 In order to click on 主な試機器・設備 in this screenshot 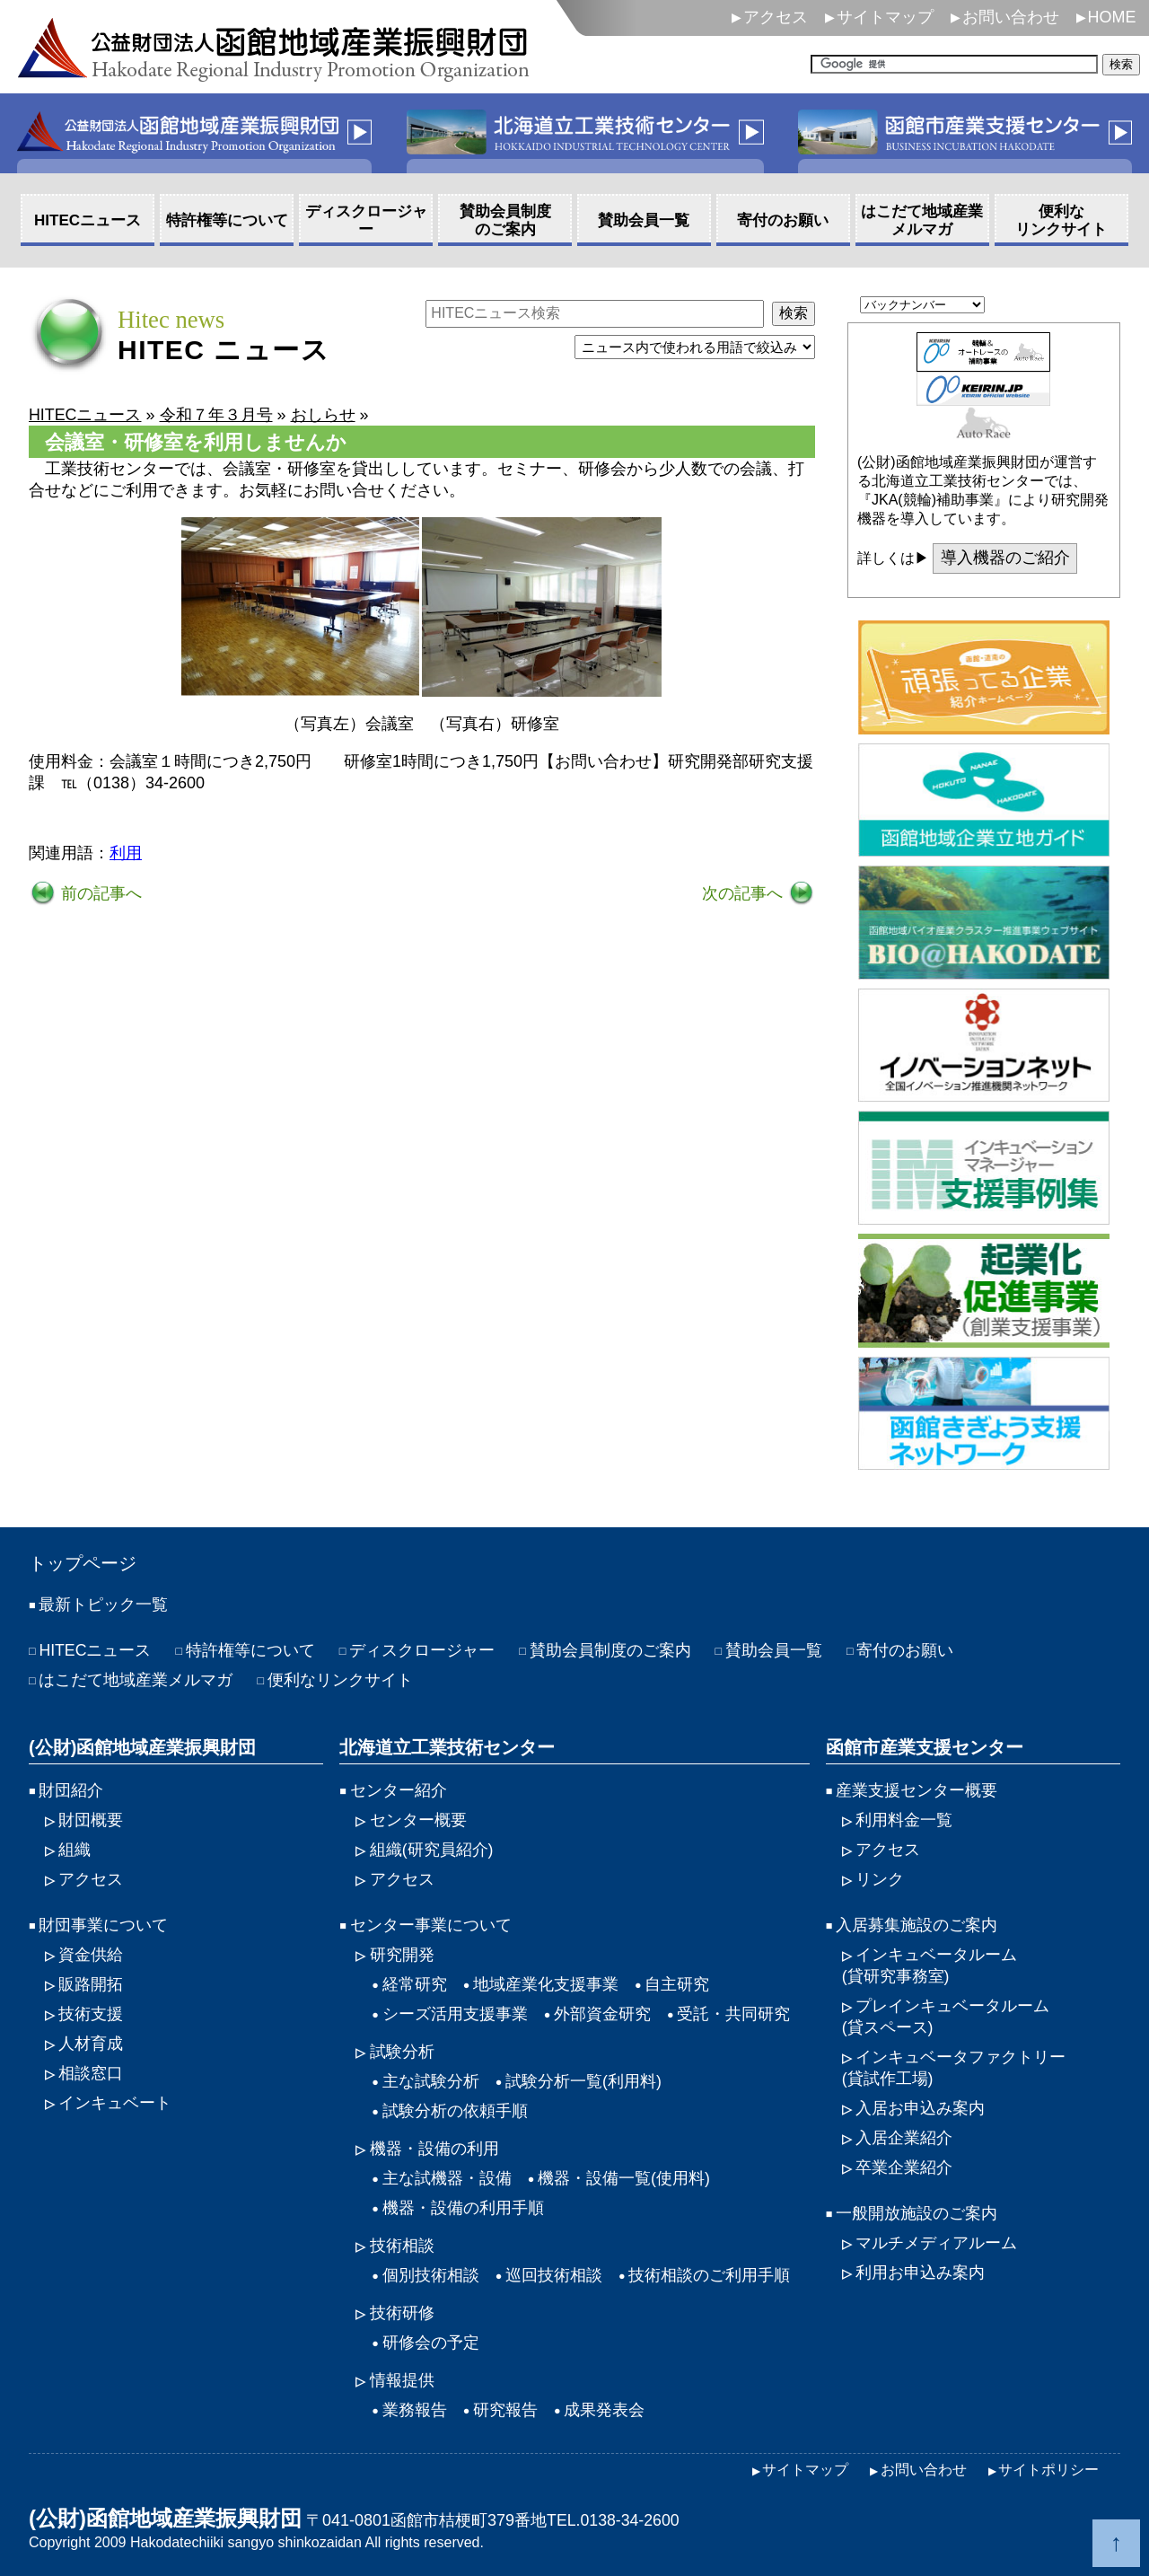, I will do `click(447, 2178)`.